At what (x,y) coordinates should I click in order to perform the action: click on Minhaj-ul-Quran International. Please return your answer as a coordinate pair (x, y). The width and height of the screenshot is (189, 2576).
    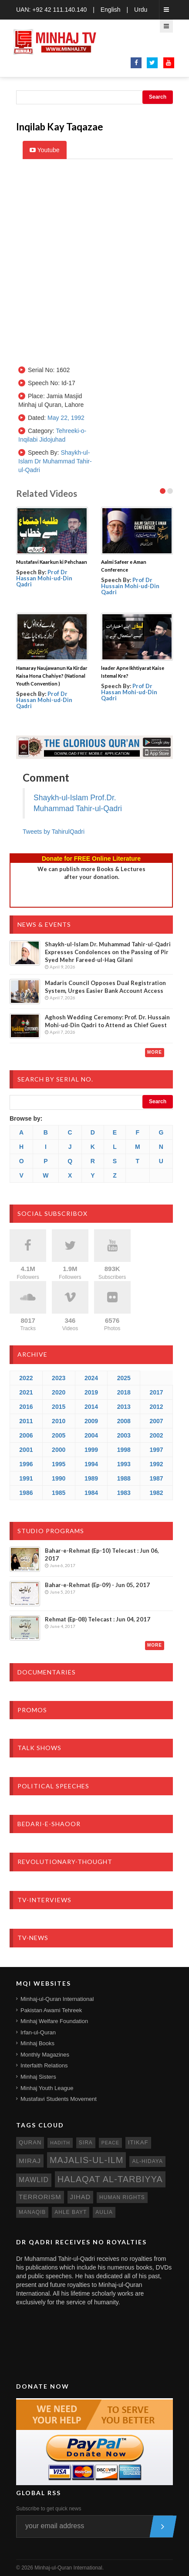
    Looking at the image, I should click on (57, 1999).